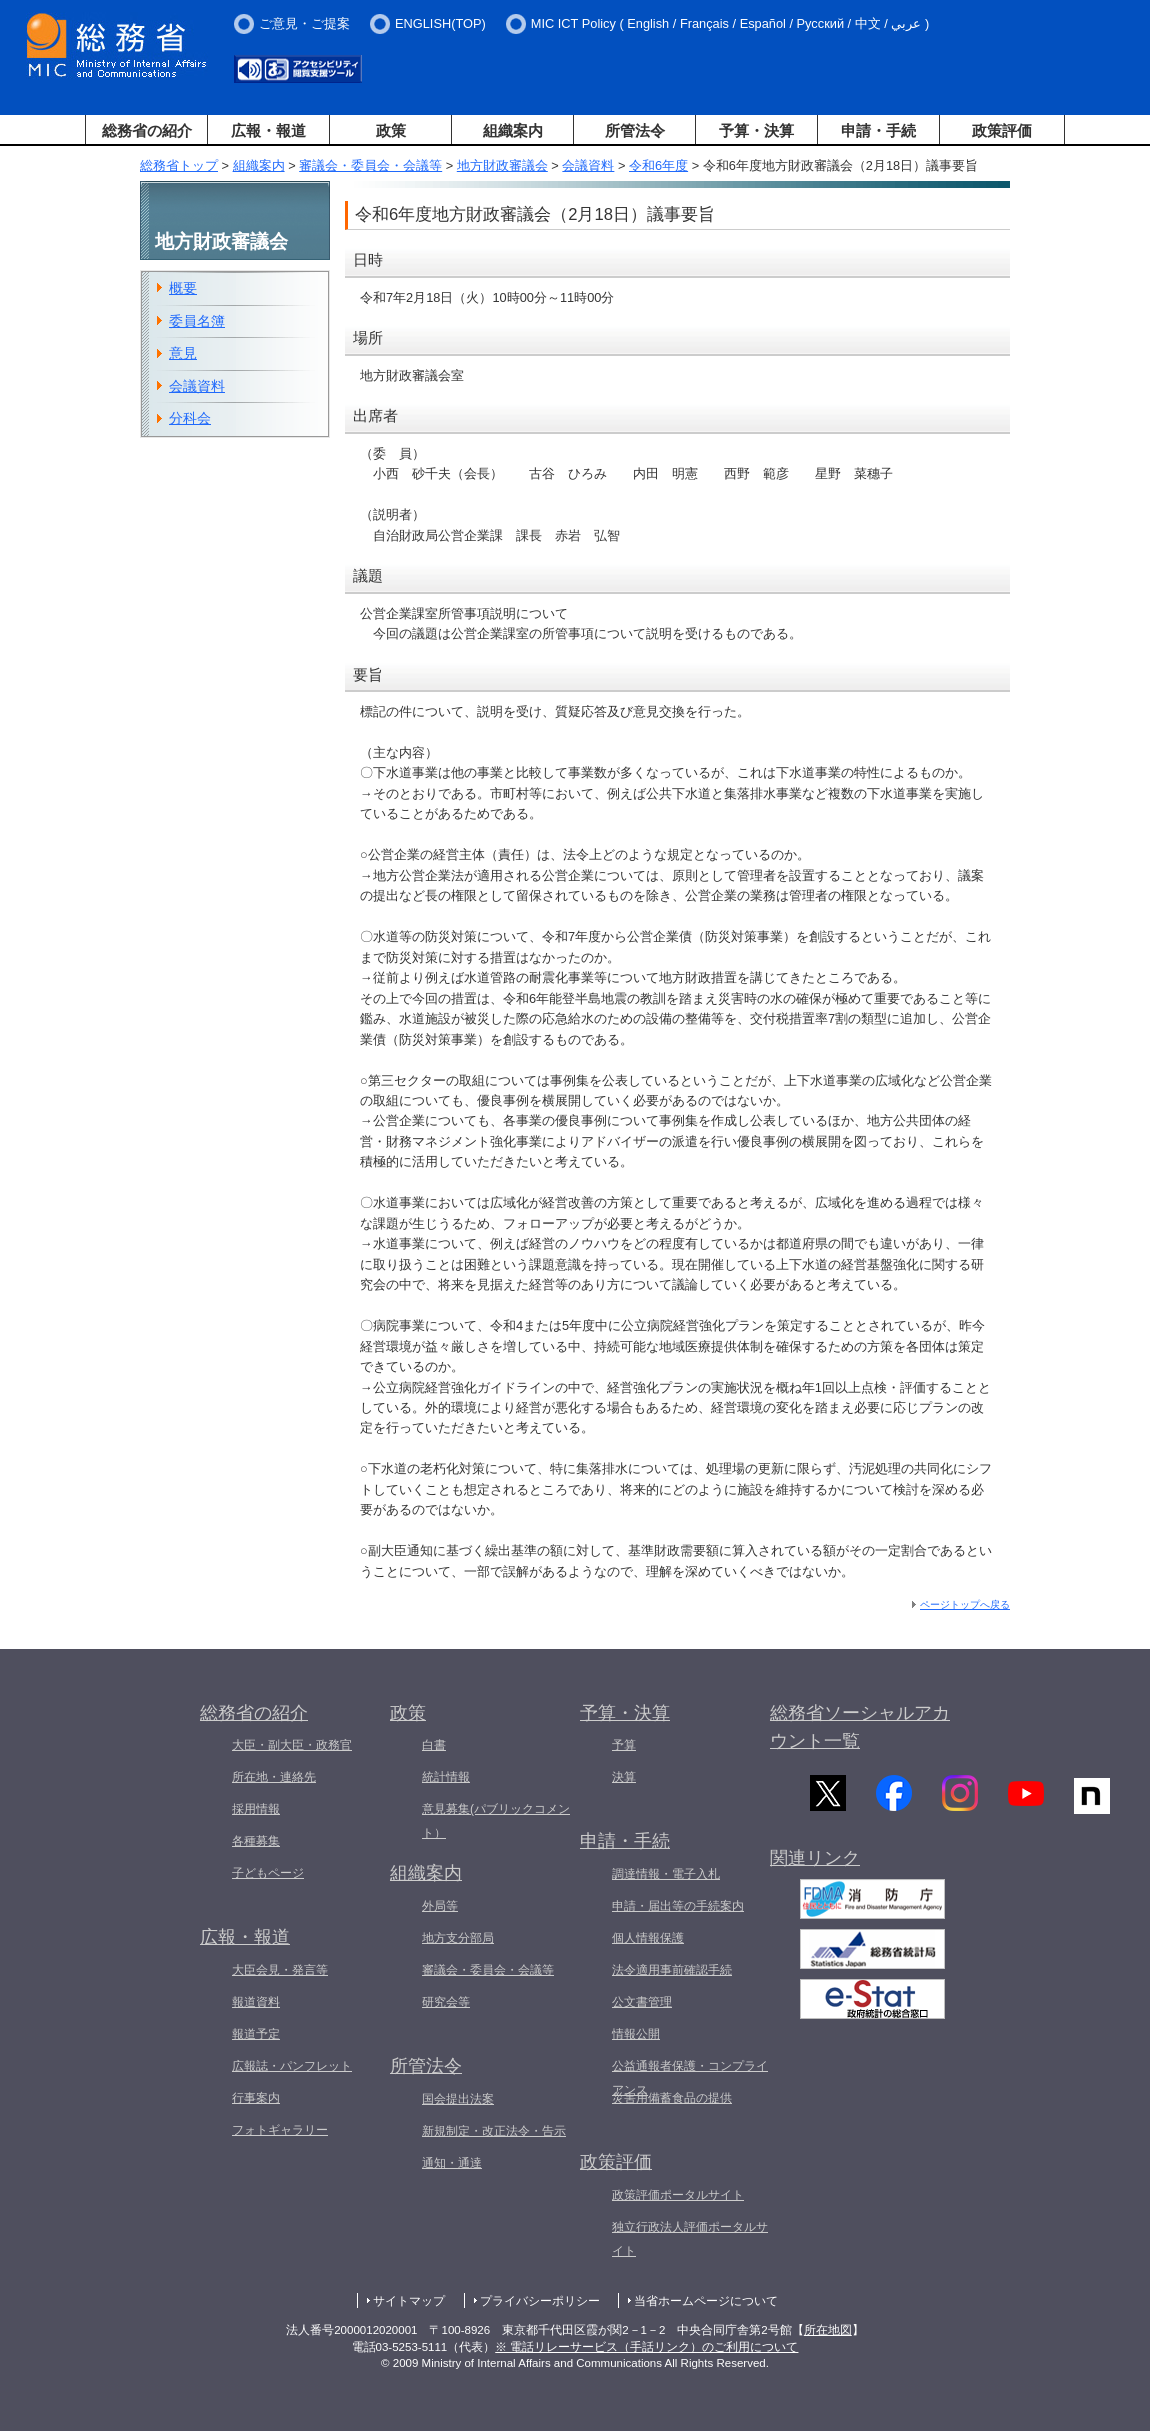  What do you see at coordinates (179, 165) in the screenshot?
I see `総務省トップ` at bounding box center [179, 165].